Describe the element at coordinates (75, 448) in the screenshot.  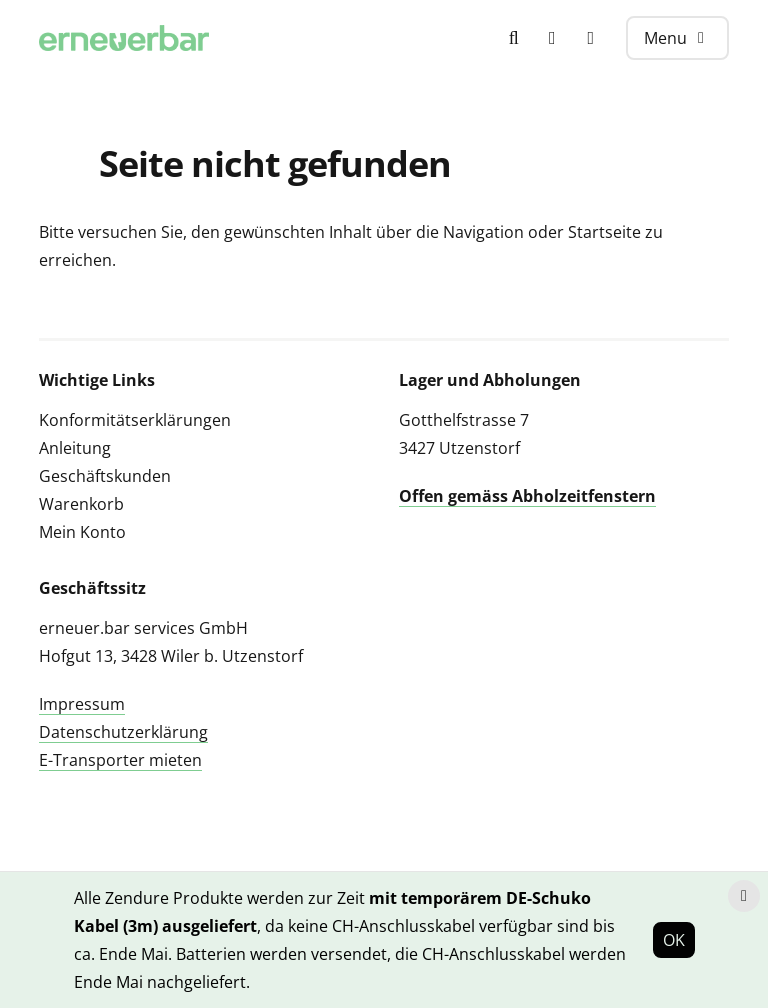
I see `Anleitung` at that location.